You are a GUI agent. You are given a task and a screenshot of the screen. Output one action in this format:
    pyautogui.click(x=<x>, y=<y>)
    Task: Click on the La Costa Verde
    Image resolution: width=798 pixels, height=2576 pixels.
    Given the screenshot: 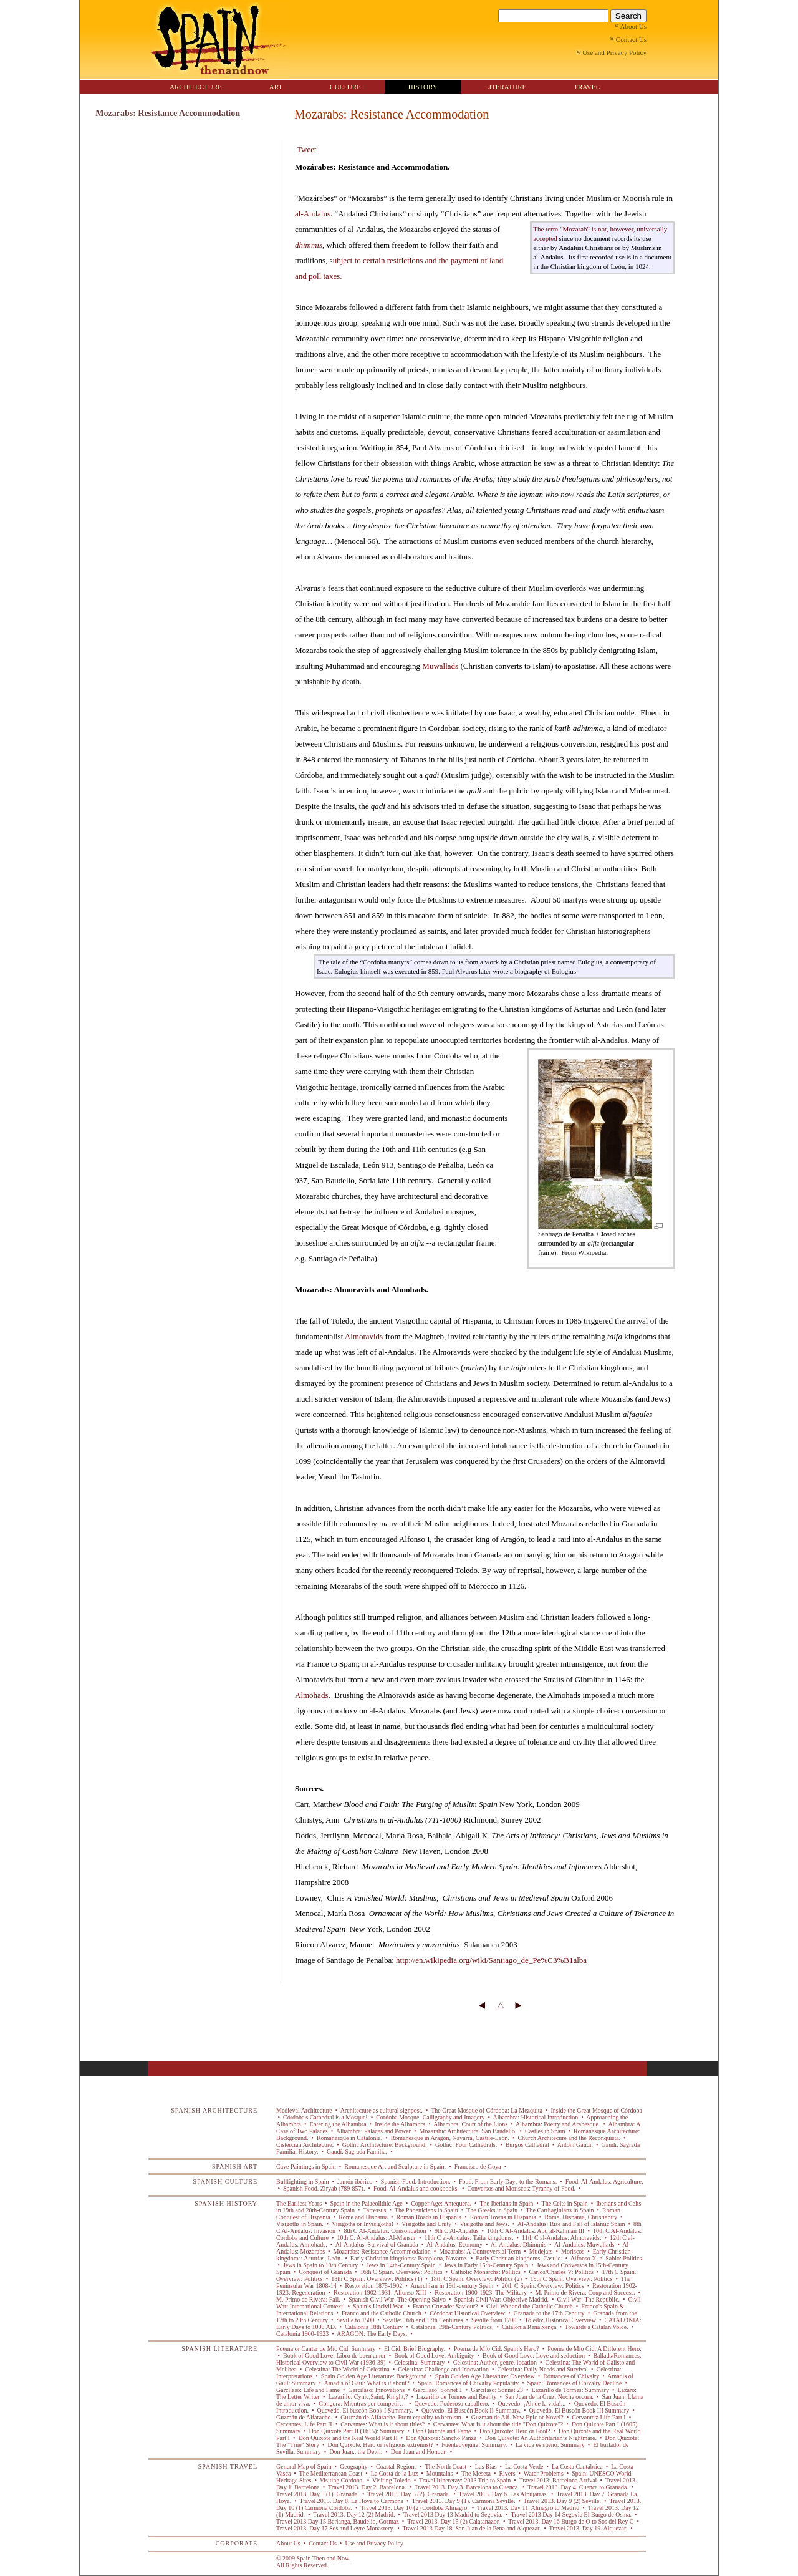 What is the action you would take?
    pyautogui.click(x=524, y=2466)
    